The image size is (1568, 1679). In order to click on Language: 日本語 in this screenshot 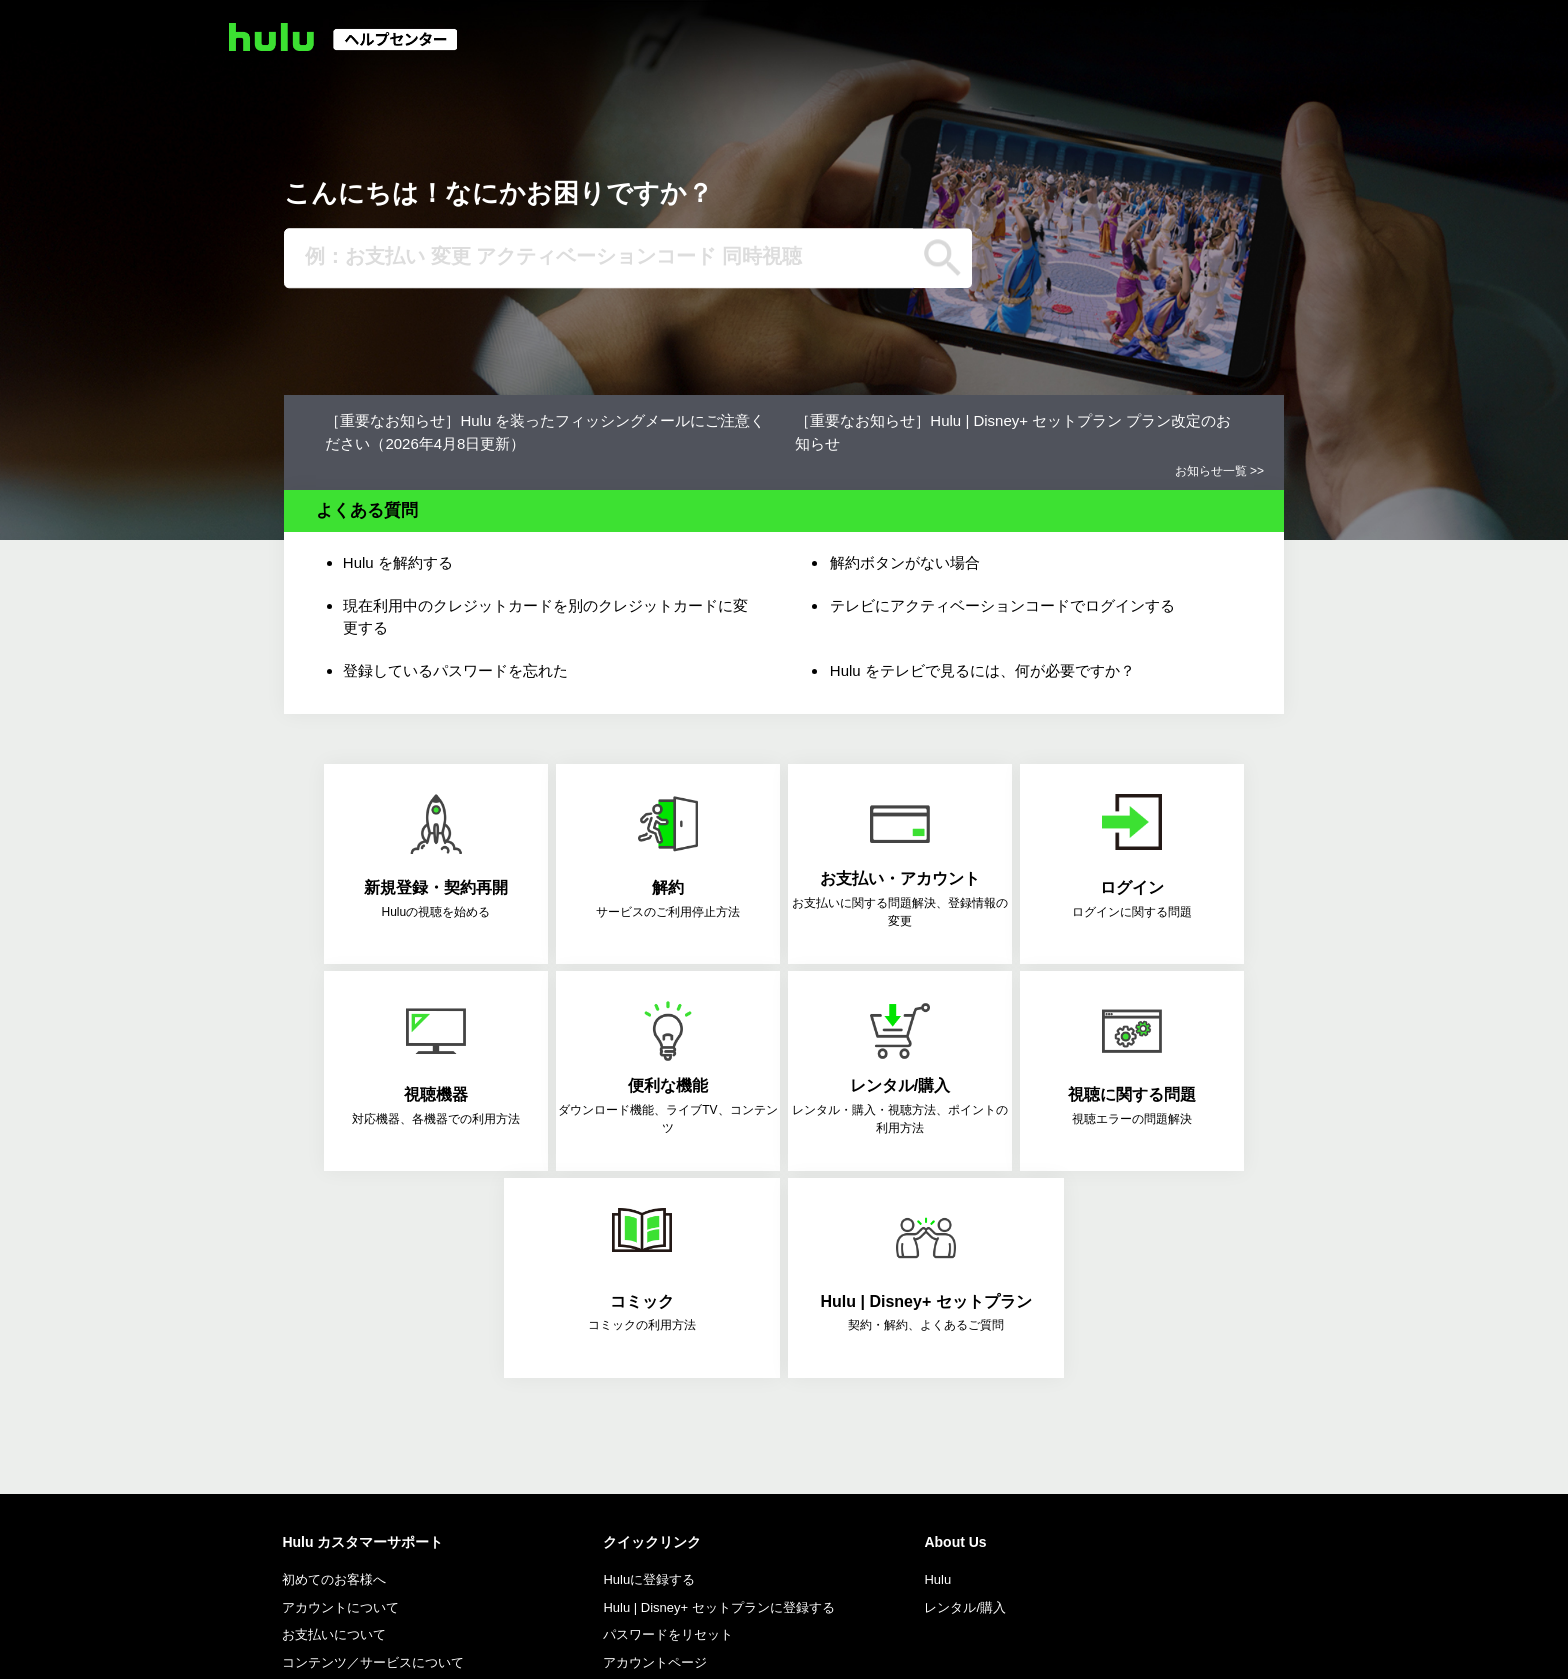, I will do `click(1255, 1646)`.